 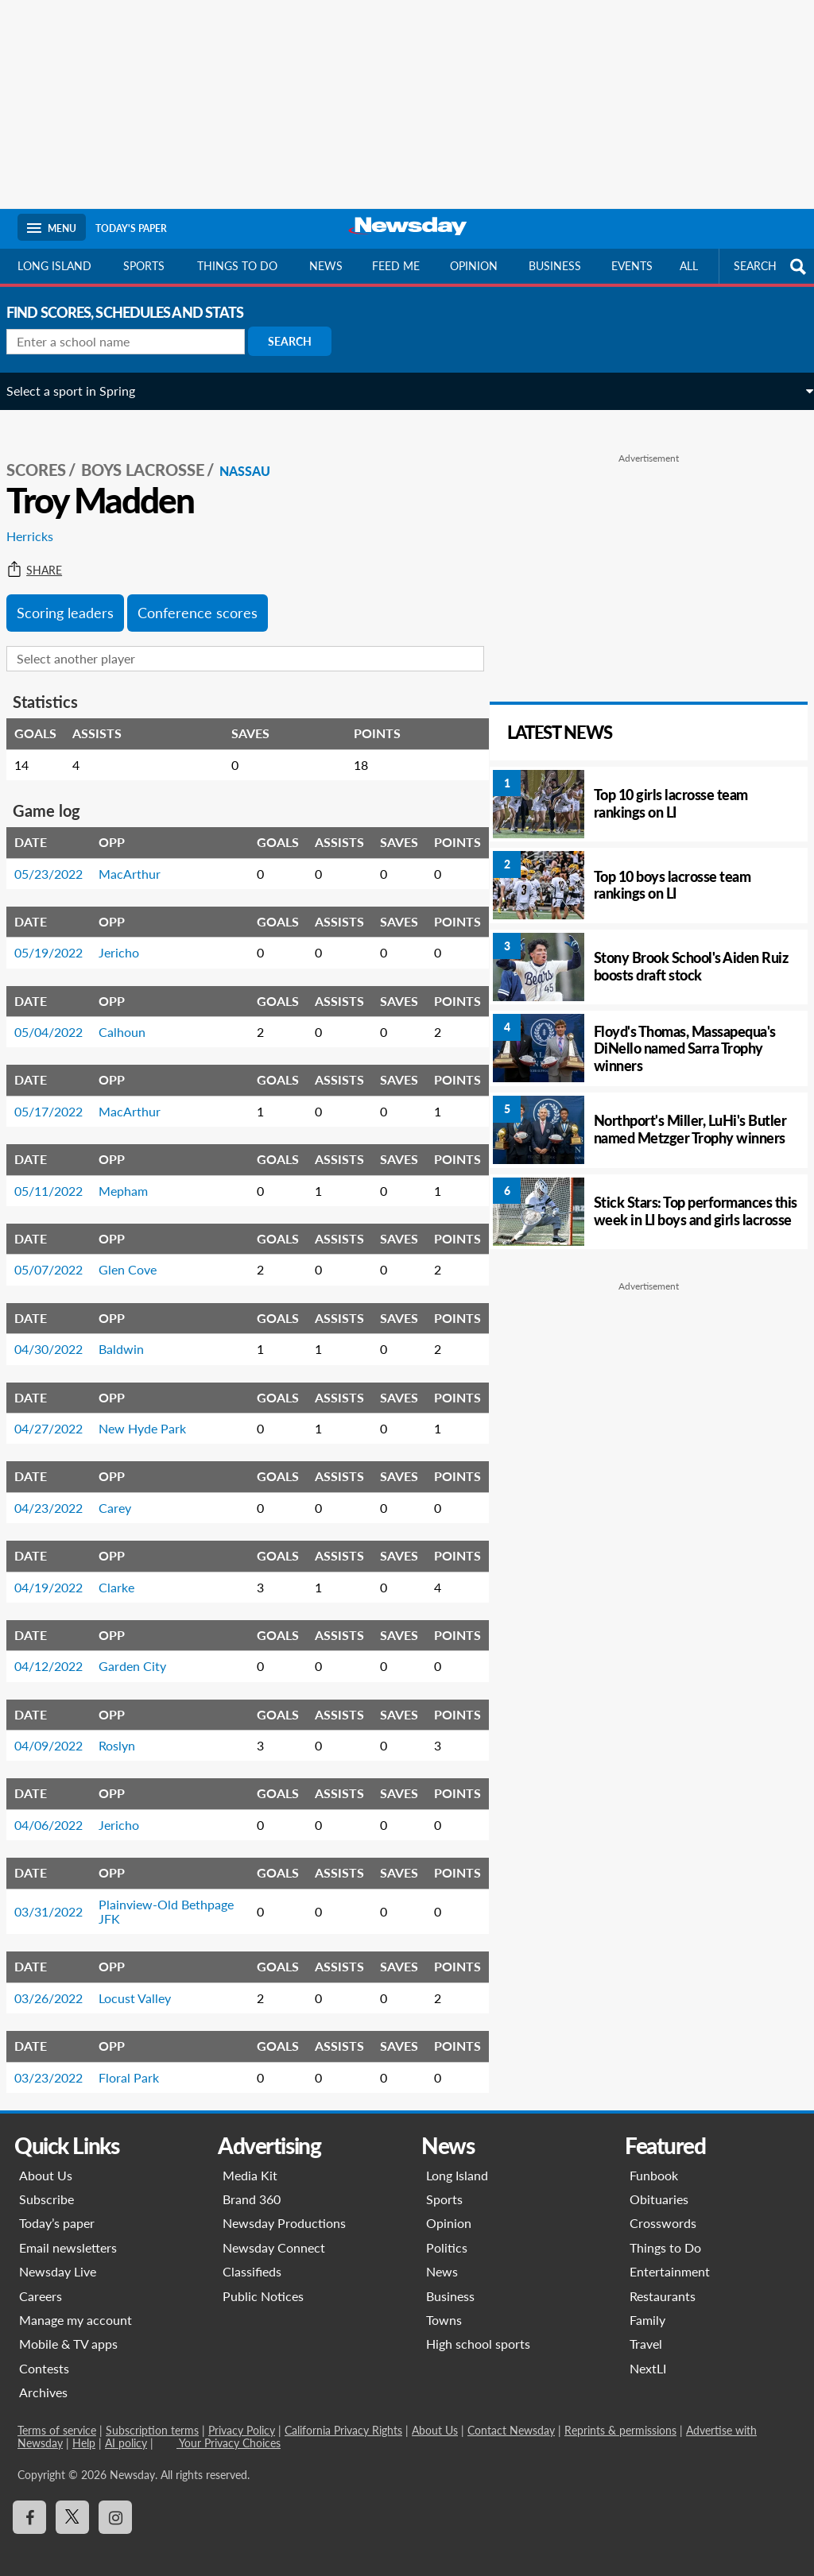 I want to click on 05/04/2022, so click(x=59, y=1015).